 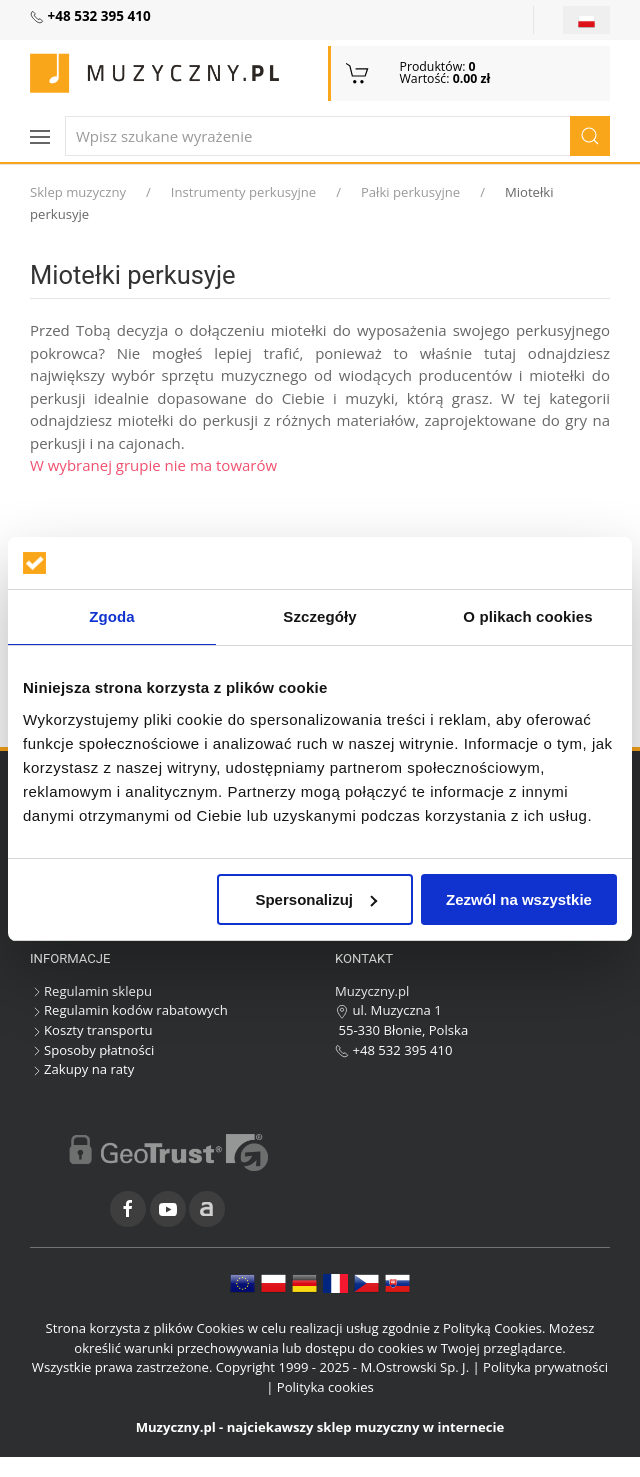 I want to click on Szczegóły [tab], so click(x=319, y=616).